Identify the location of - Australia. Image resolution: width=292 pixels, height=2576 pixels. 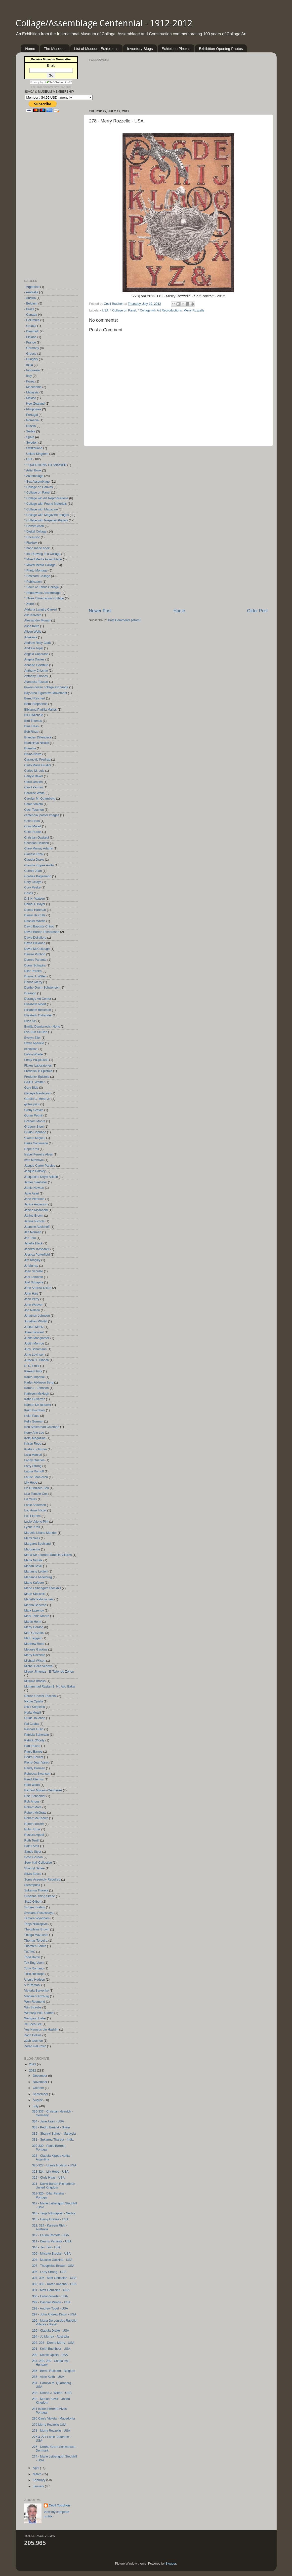
(31, 292).